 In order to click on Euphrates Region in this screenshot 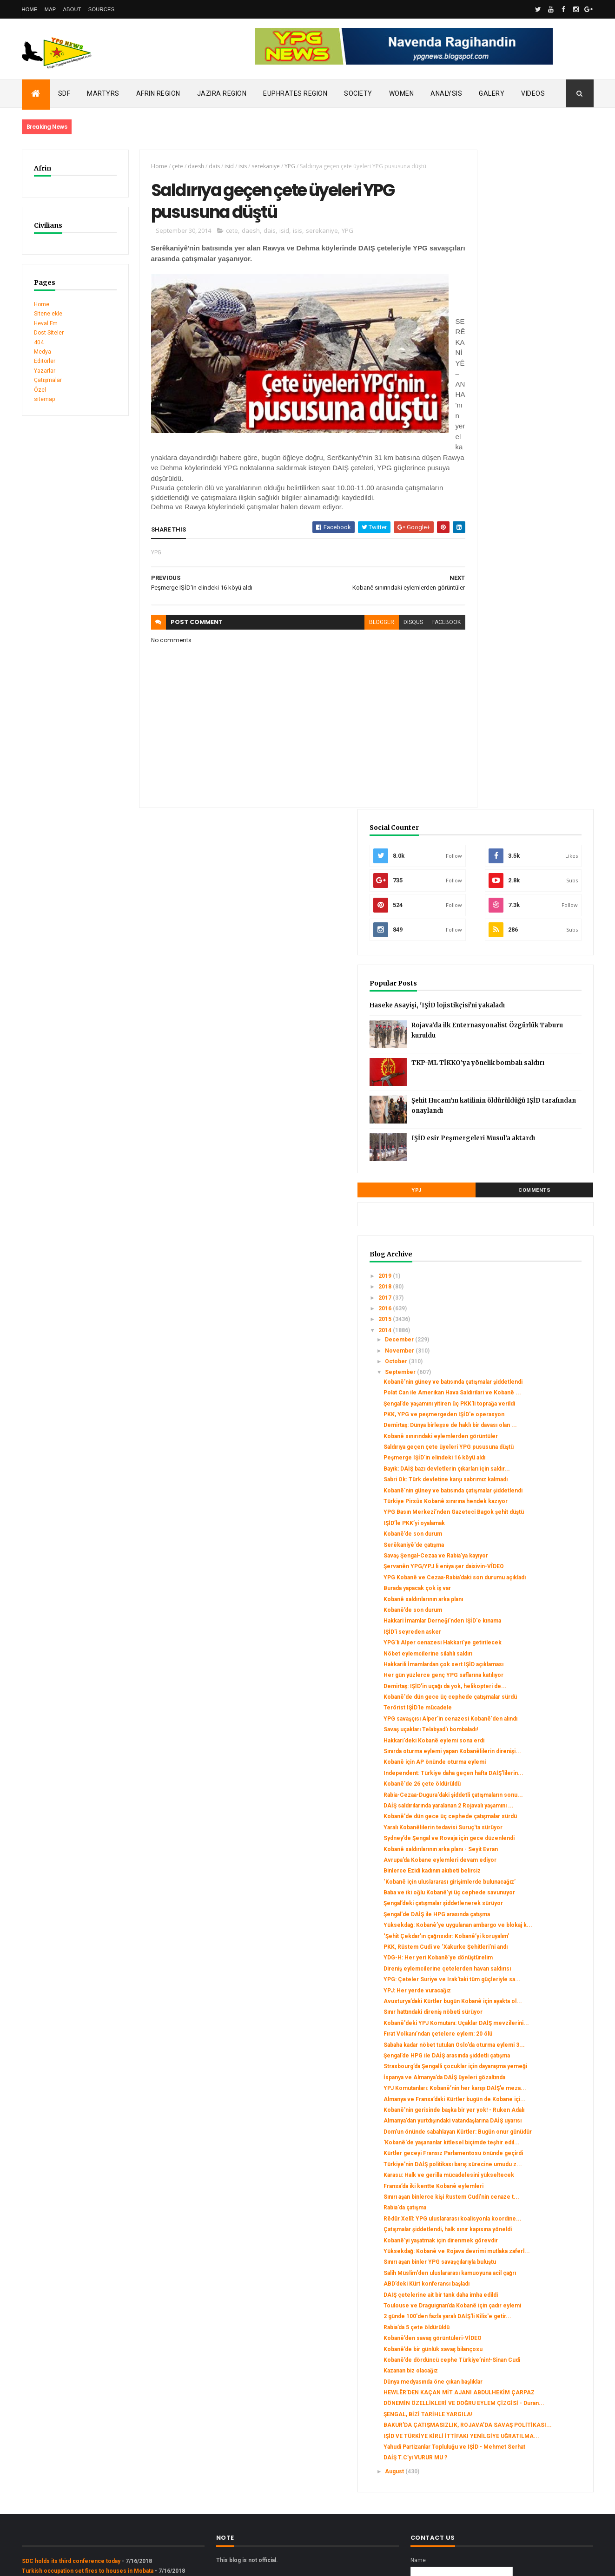, I will do `click(295, 93)`.